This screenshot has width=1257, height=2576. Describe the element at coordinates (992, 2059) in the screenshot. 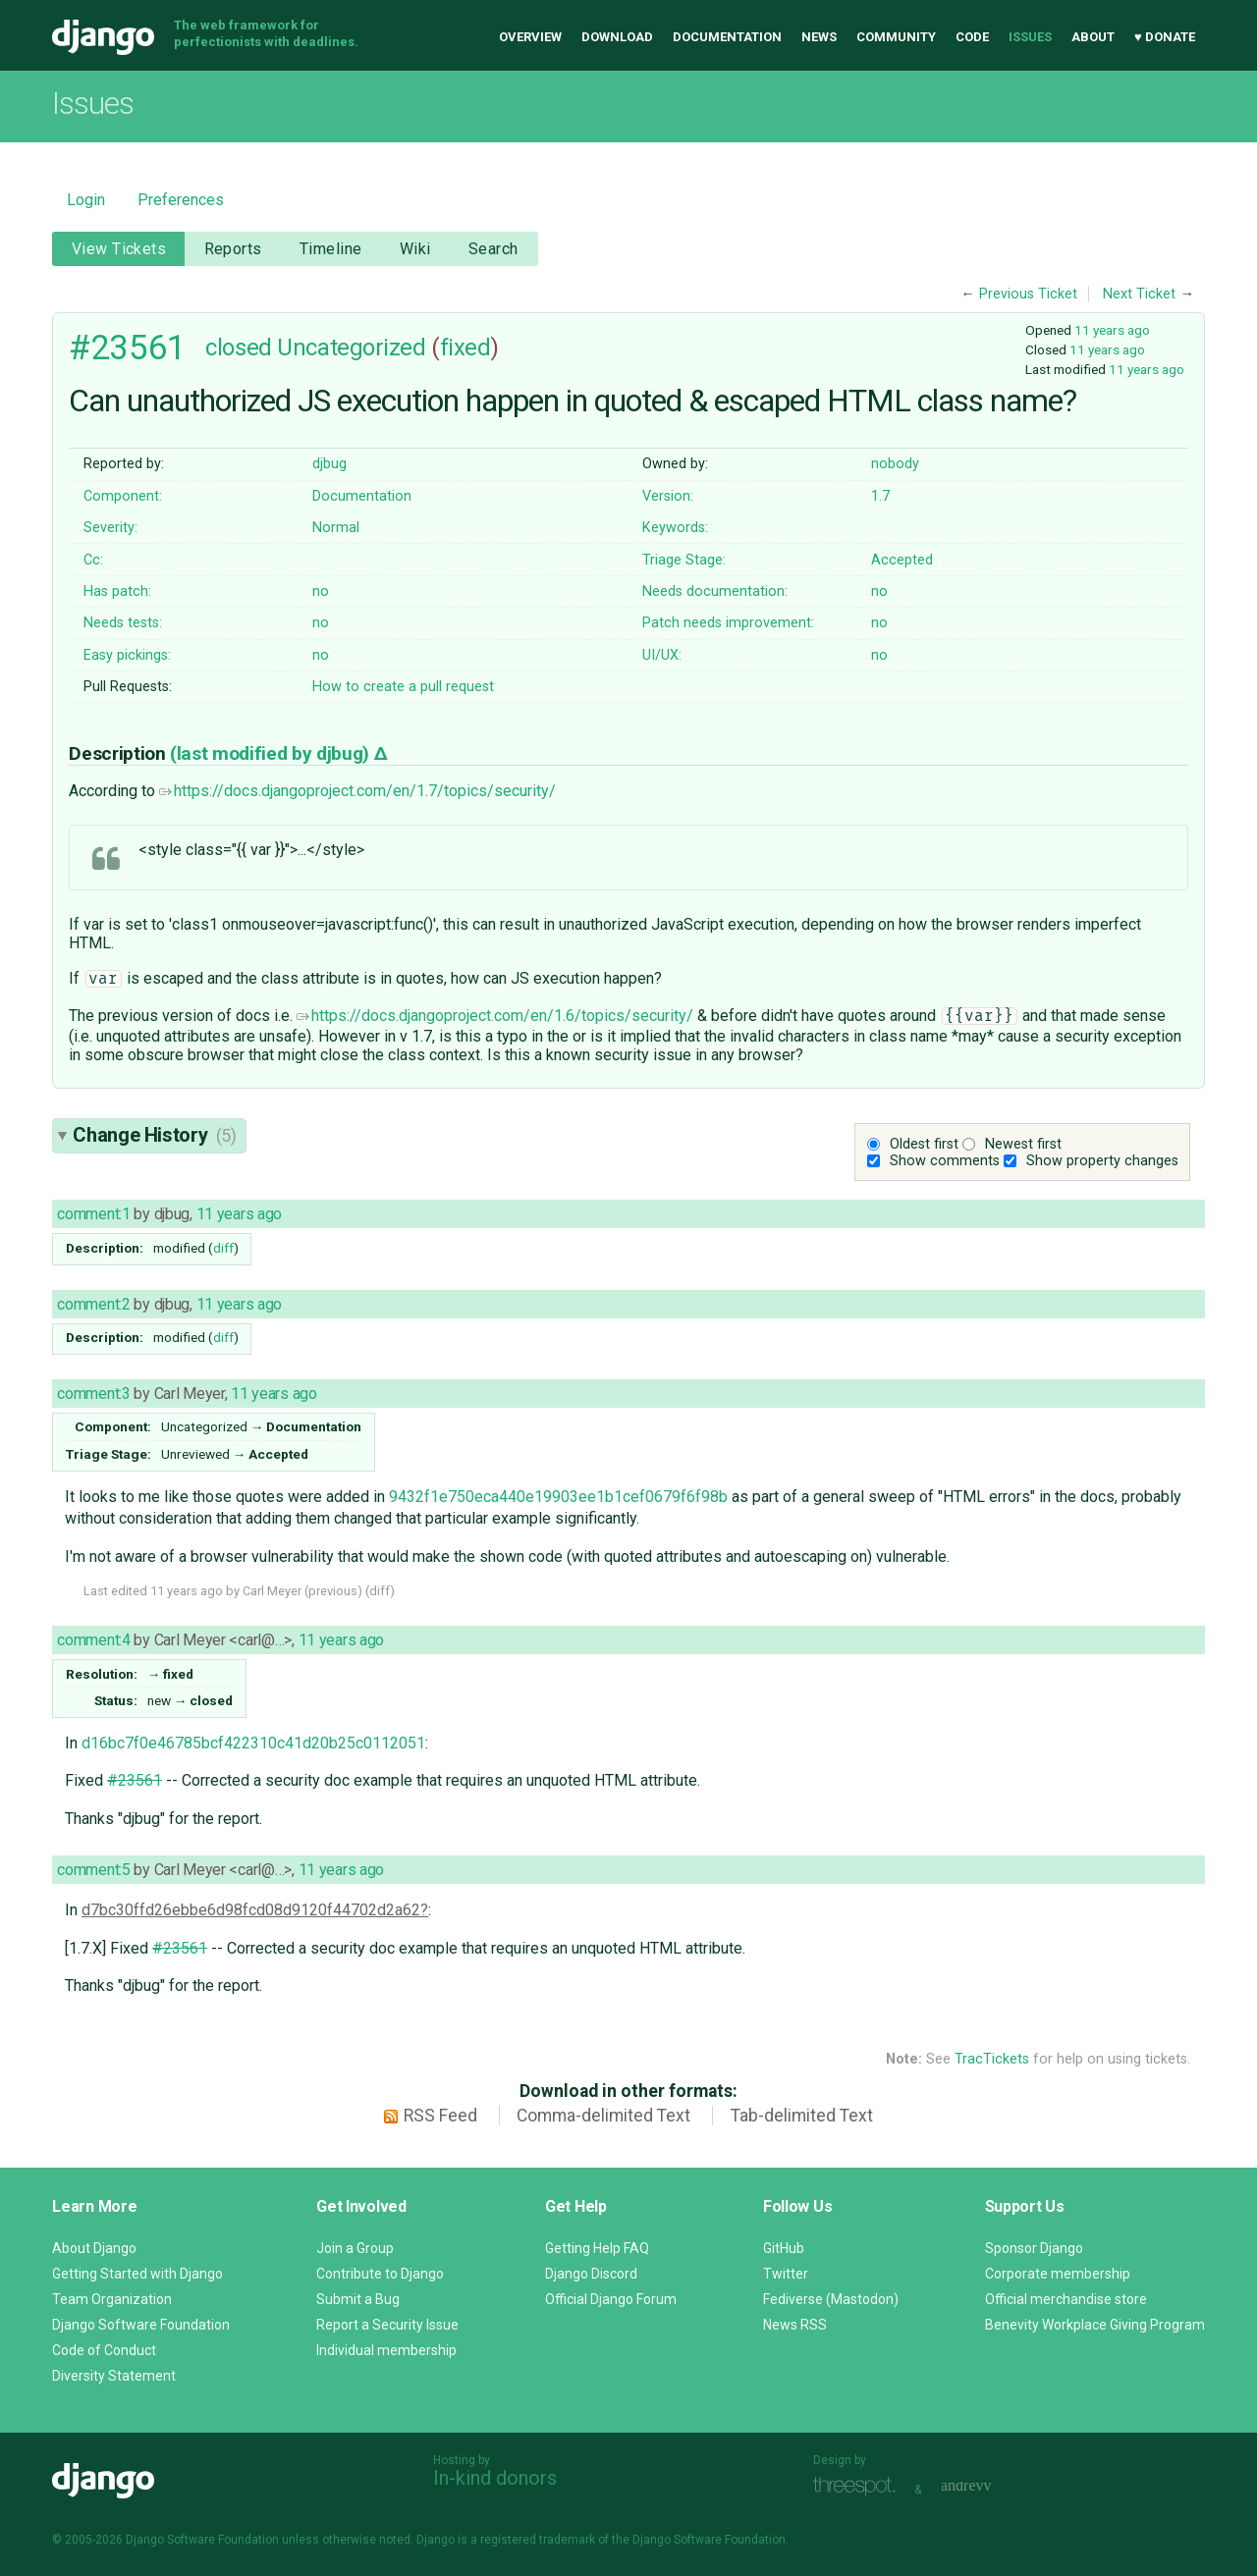

I see `TracTickets` at that location.